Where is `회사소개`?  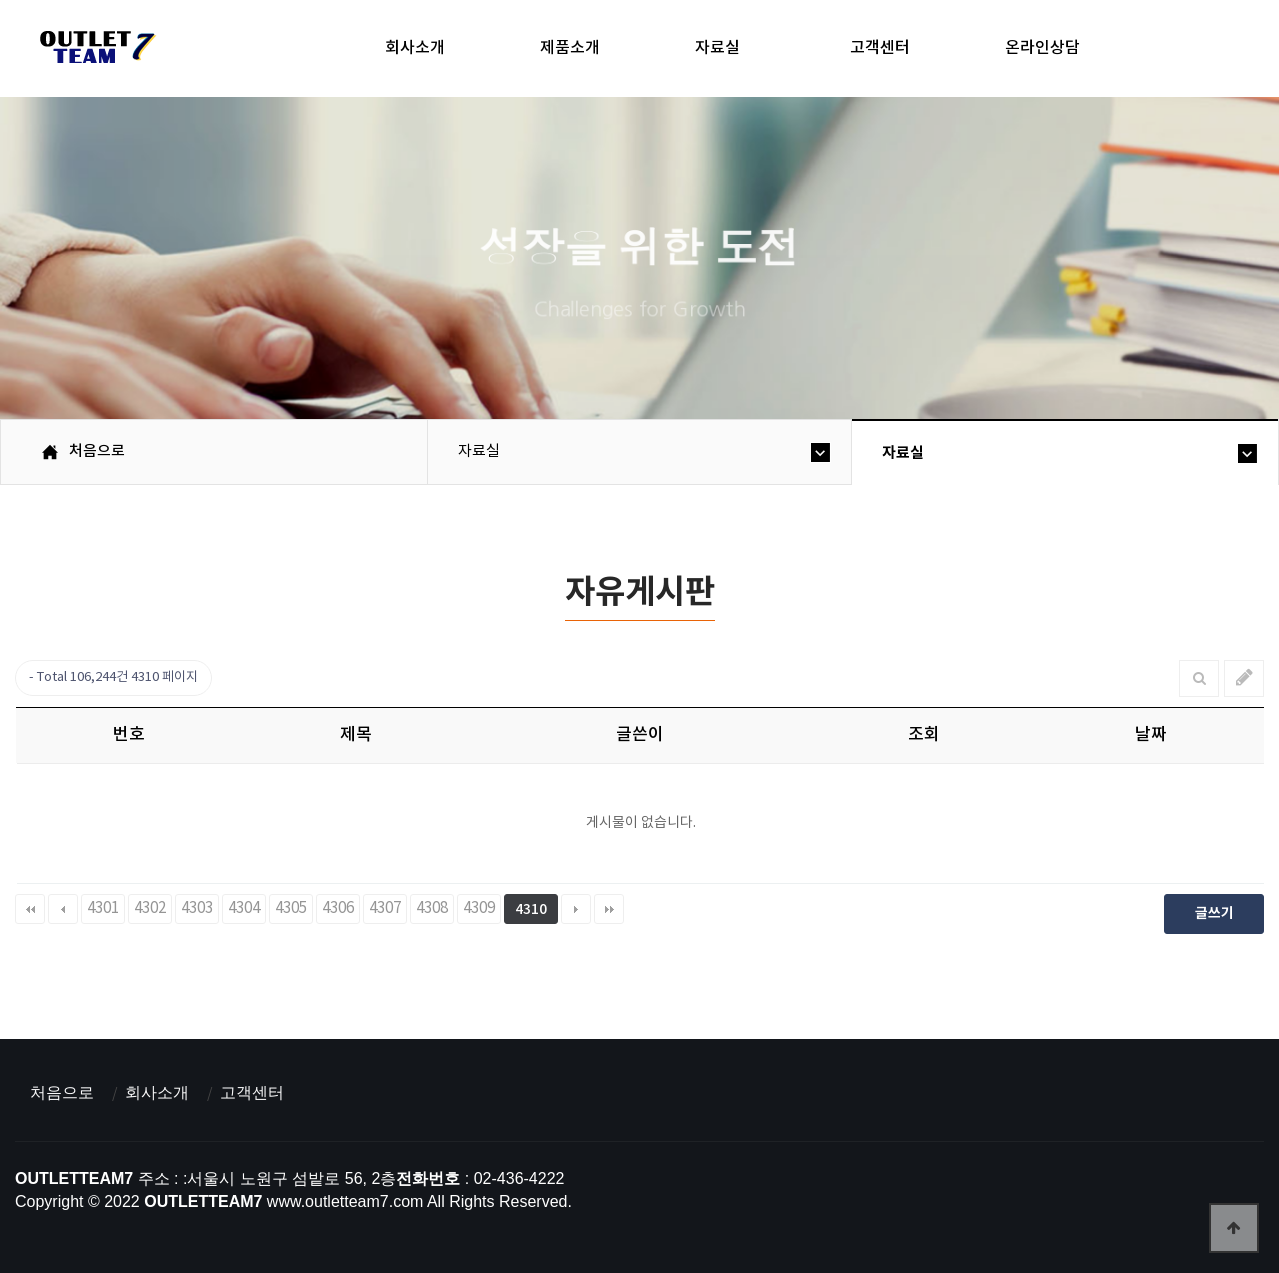 회사소개 is located at coordinates (415, 48).